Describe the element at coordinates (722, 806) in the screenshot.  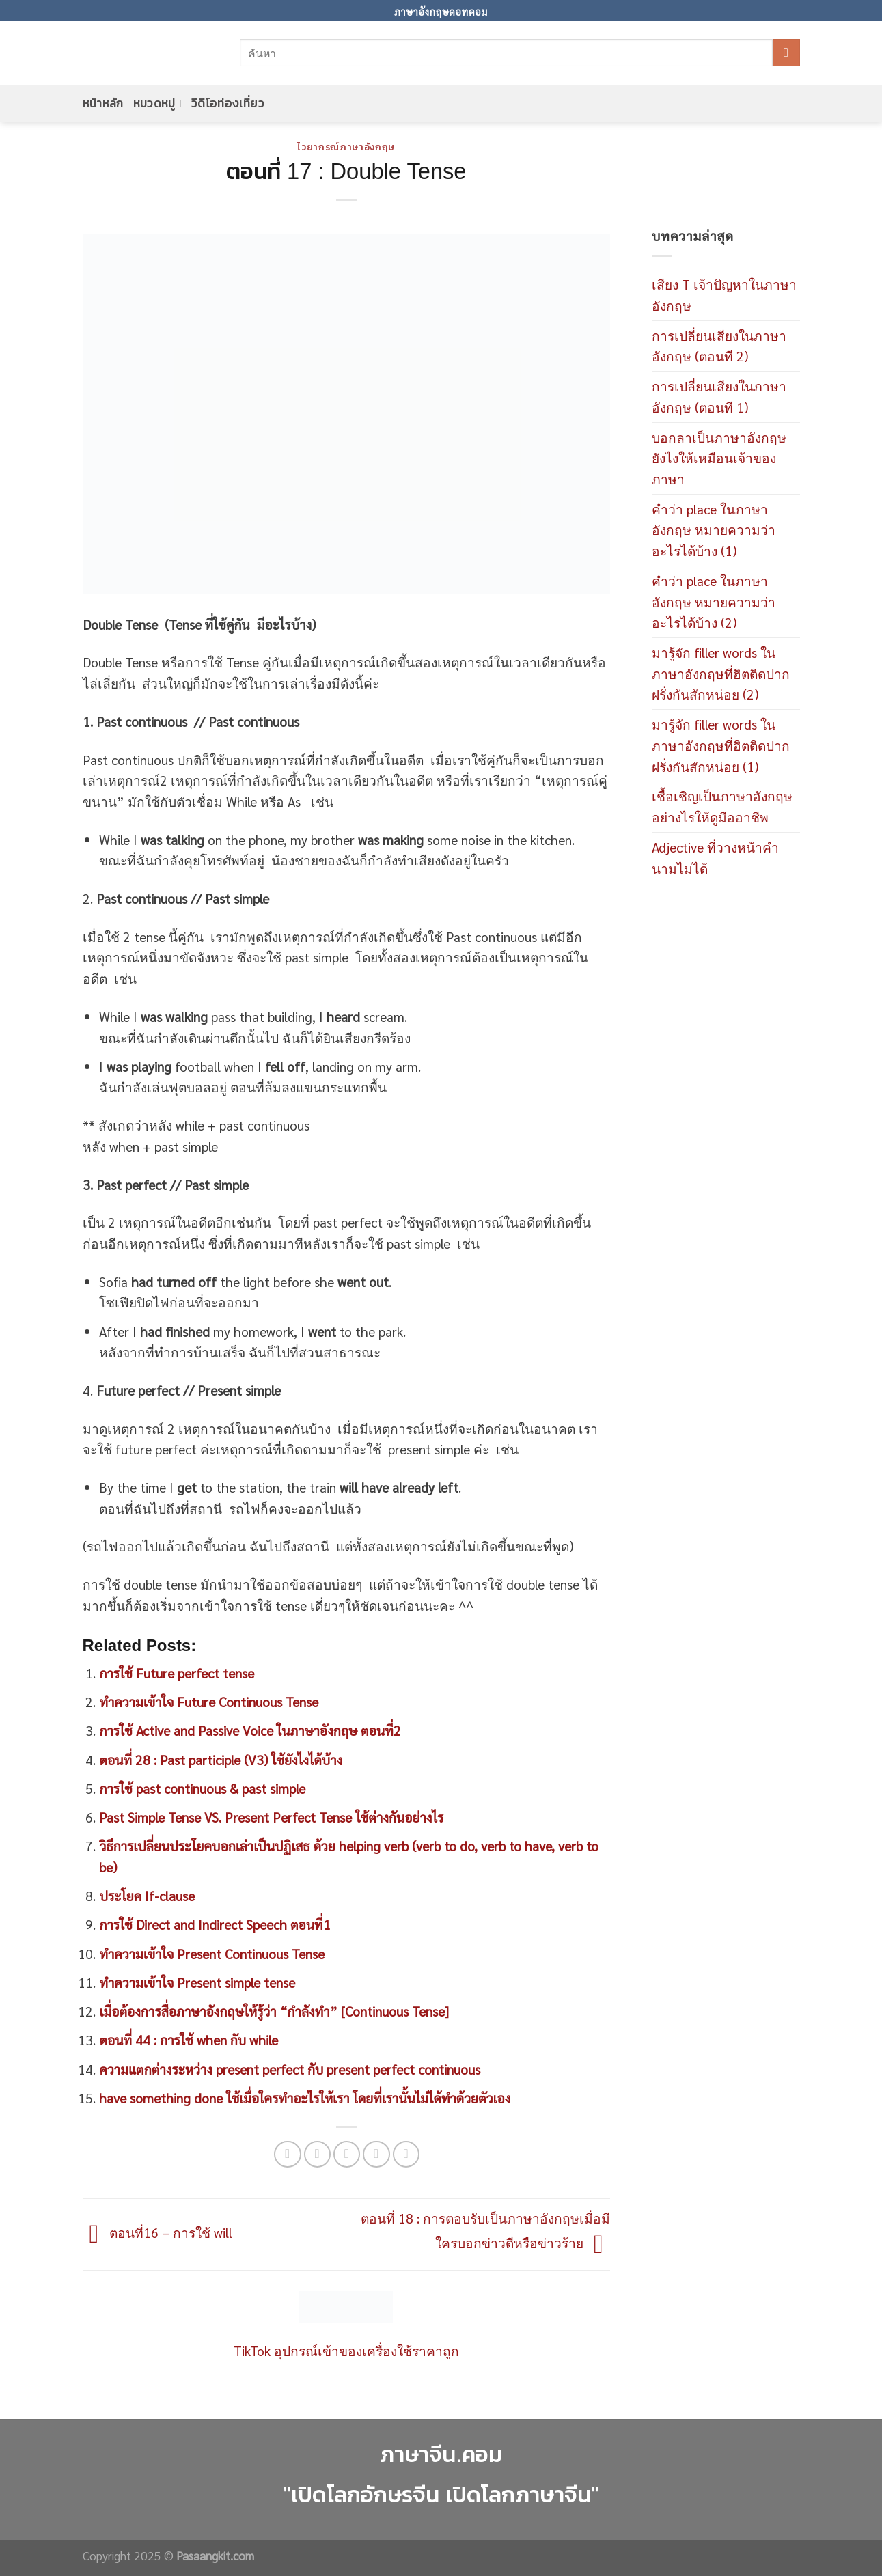
I see `เชื้อเชิญเป็นภาษาอังกฤษอย่างไรให้ดูมืออาชีพ` at that location.